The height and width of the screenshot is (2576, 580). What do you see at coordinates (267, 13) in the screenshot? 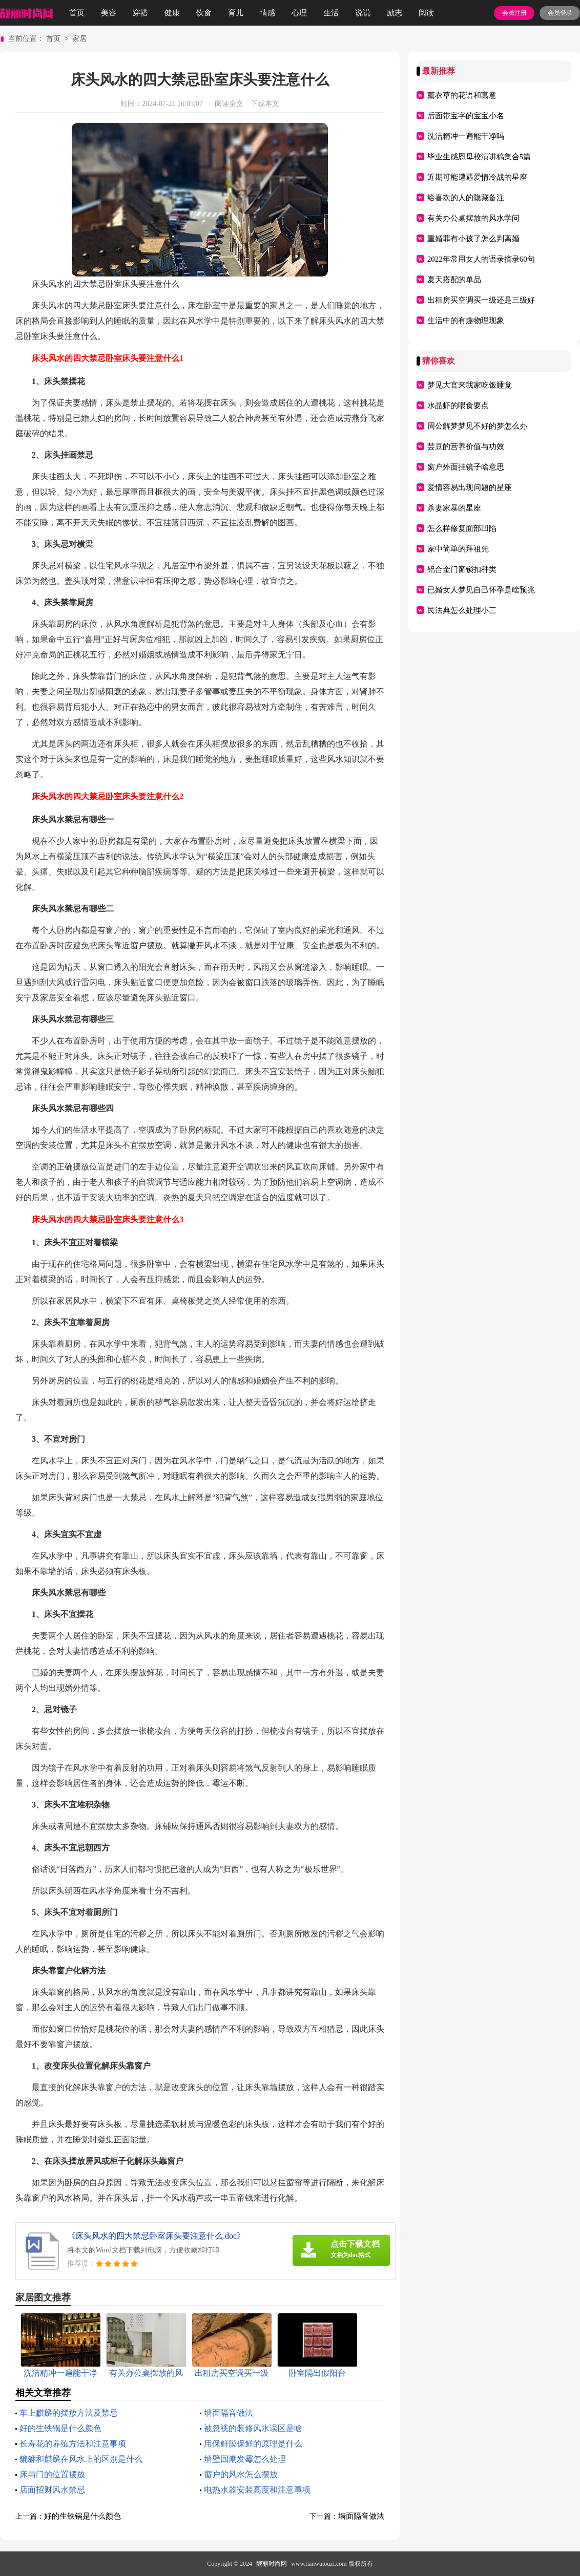
I see `情感` at bounding box center [267, 13].